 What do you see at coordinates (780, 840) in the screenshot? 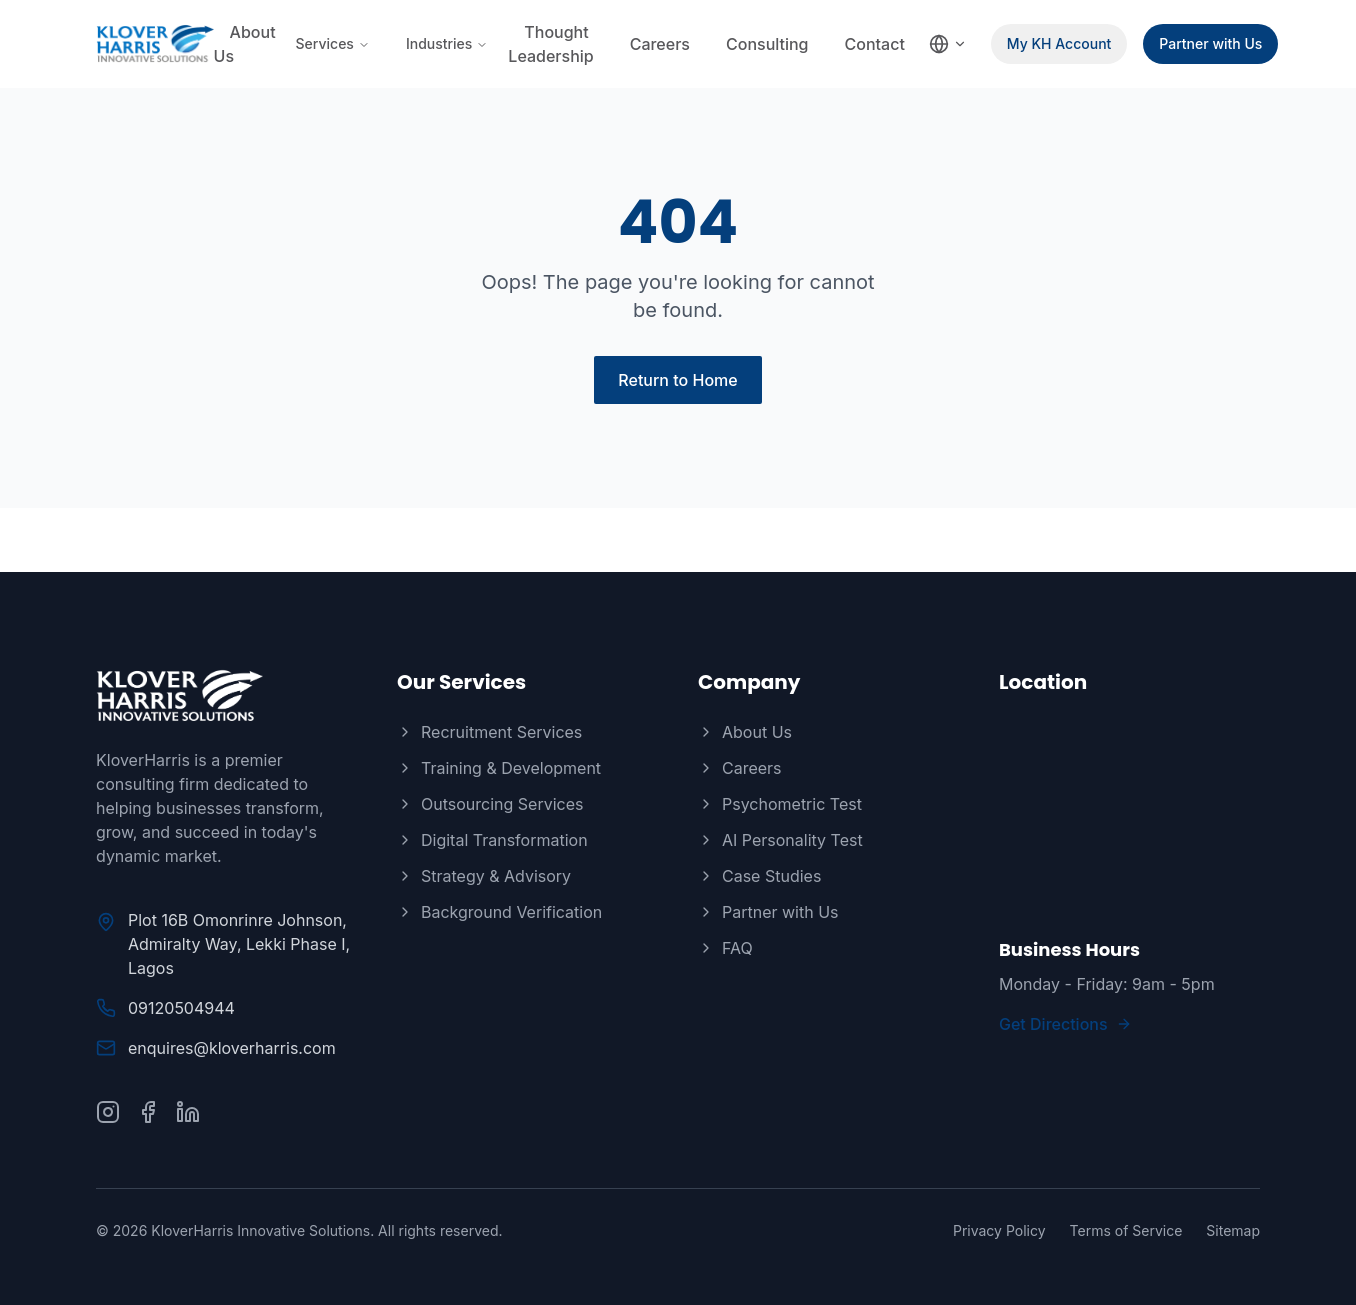
I see `AI Personality Test` at bounding box center [780, 840].